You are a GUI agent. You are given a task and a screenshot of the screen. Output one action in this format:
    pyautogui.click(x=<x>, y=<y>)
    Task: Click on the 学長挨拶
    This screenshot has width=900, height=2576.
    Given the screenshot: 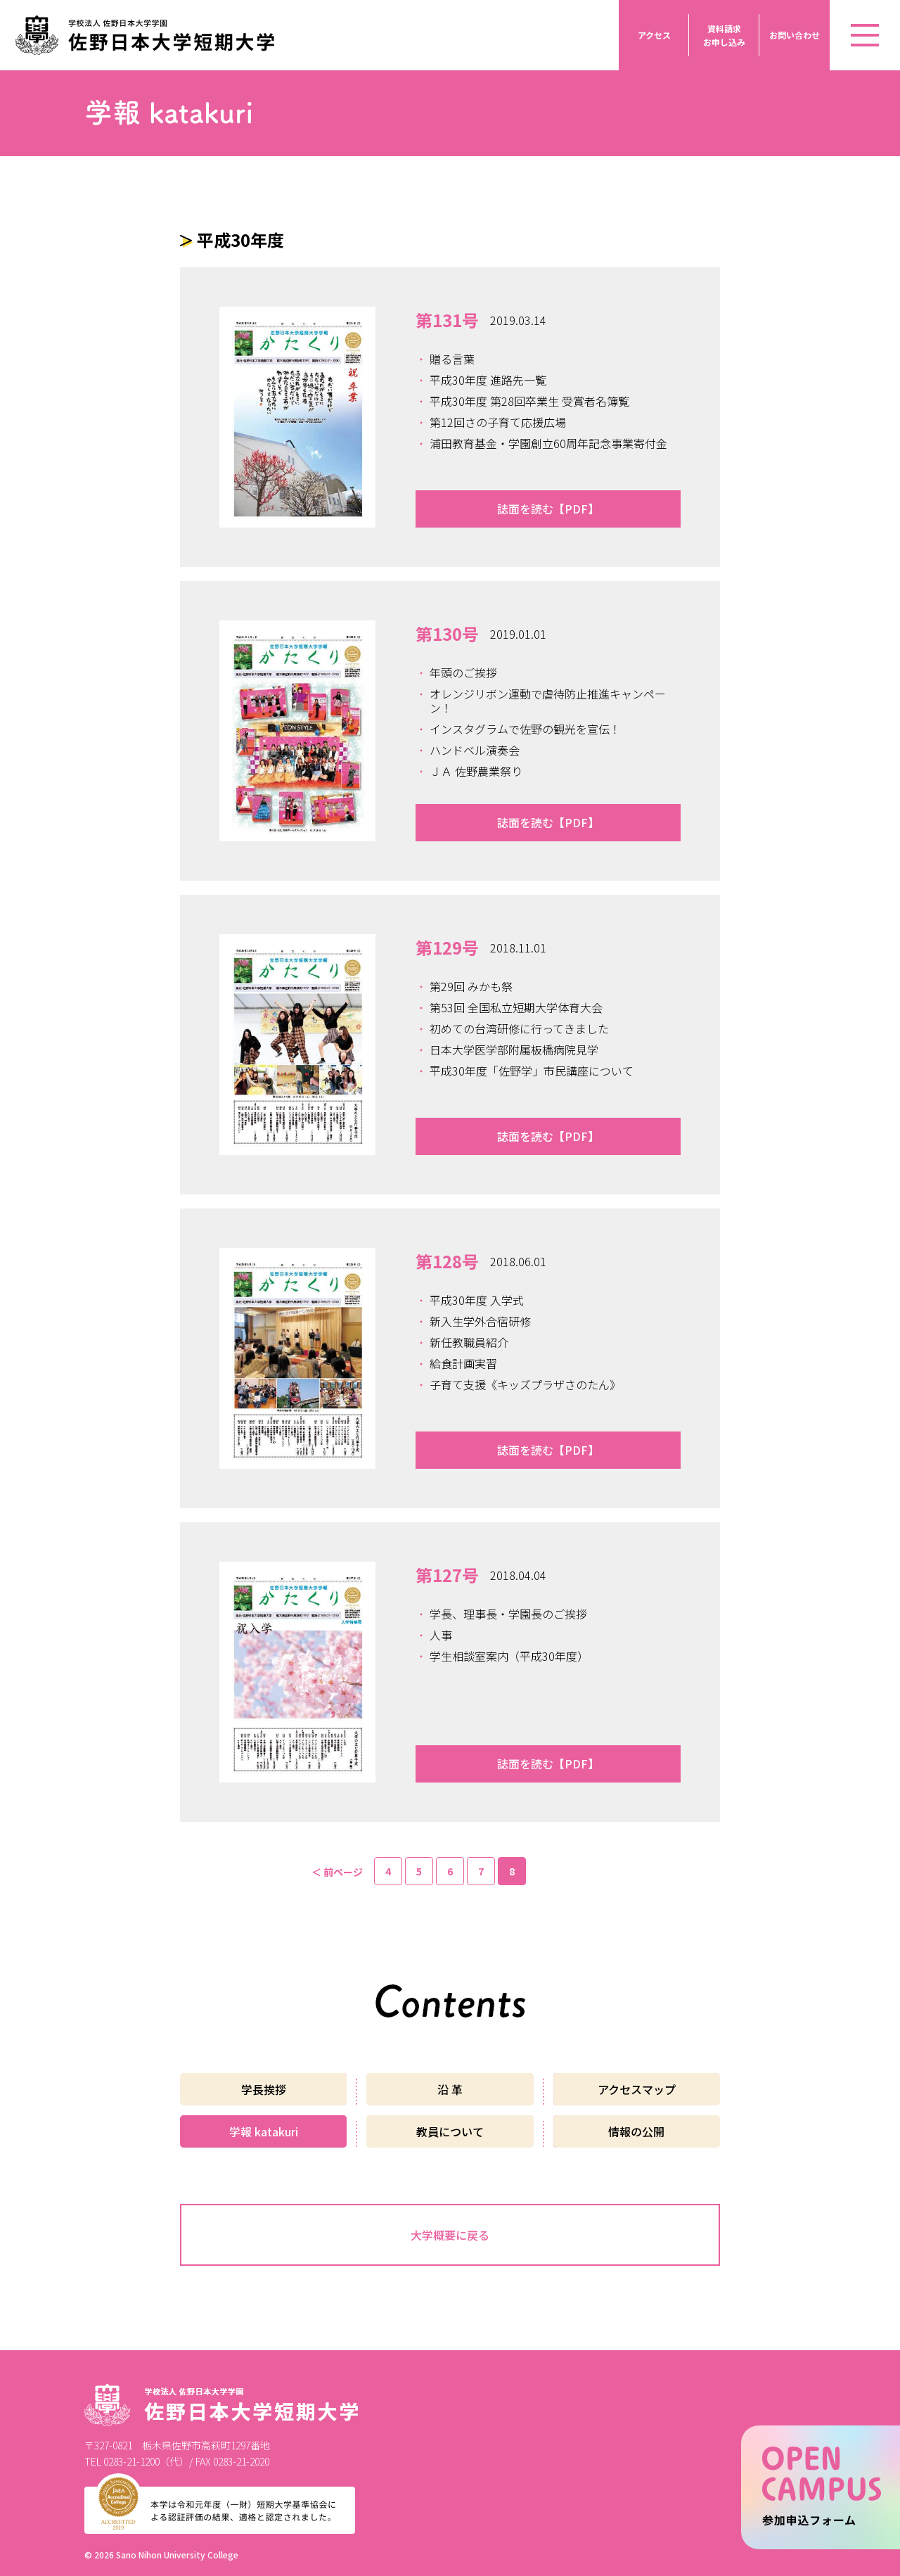 What is the action you would take?
    pyautogui.click(x=263, y=2089)
    